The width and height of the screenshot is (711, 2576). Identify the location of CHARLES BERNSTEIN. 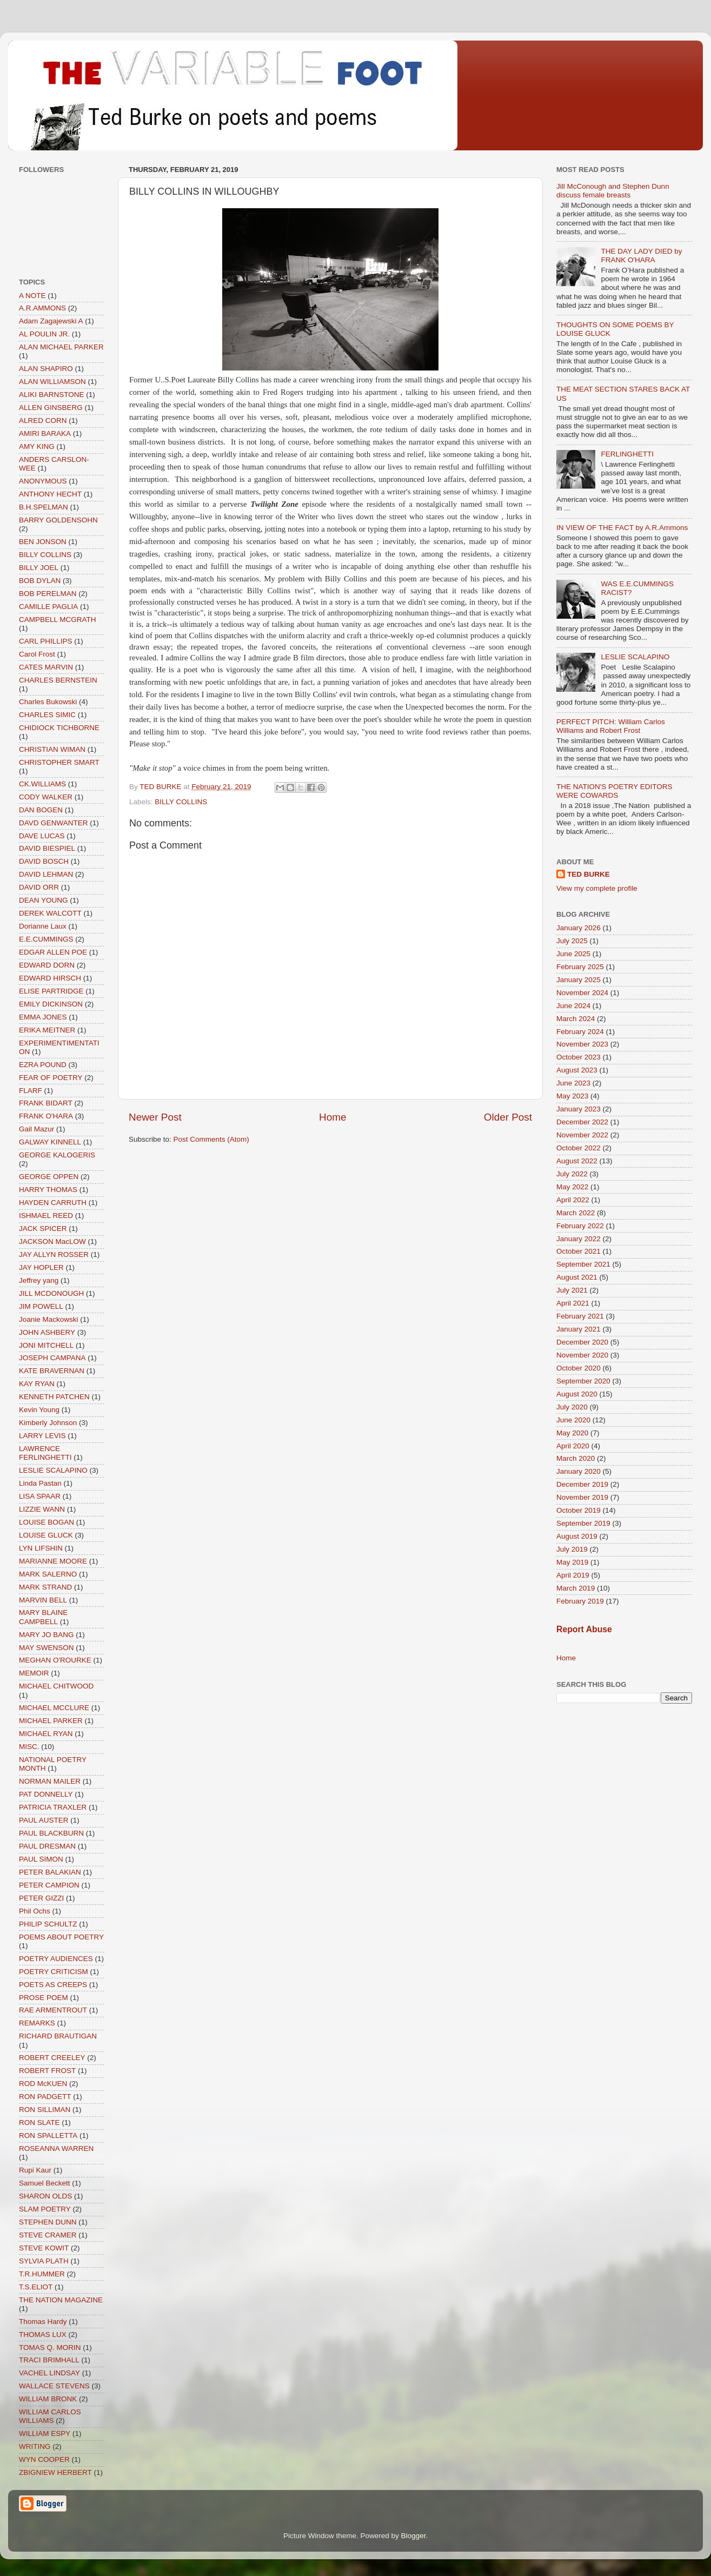
(58, 680).